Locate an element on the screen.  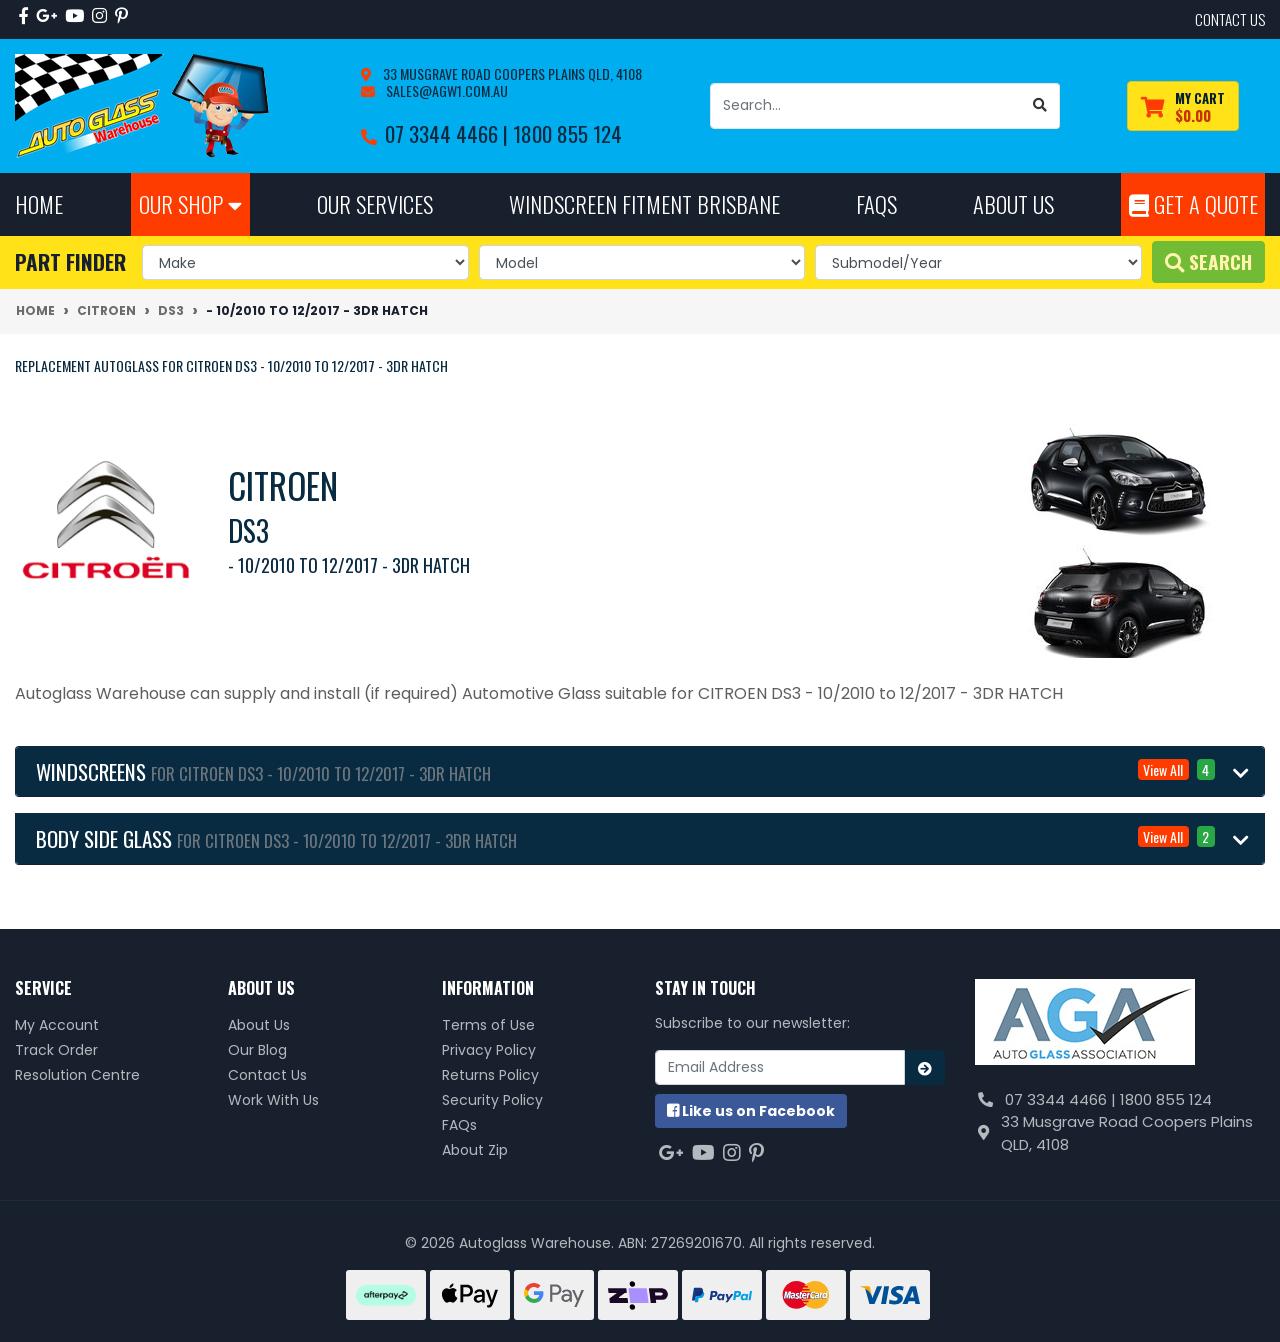
Get A Quote is located at coordinates (1193, 203).